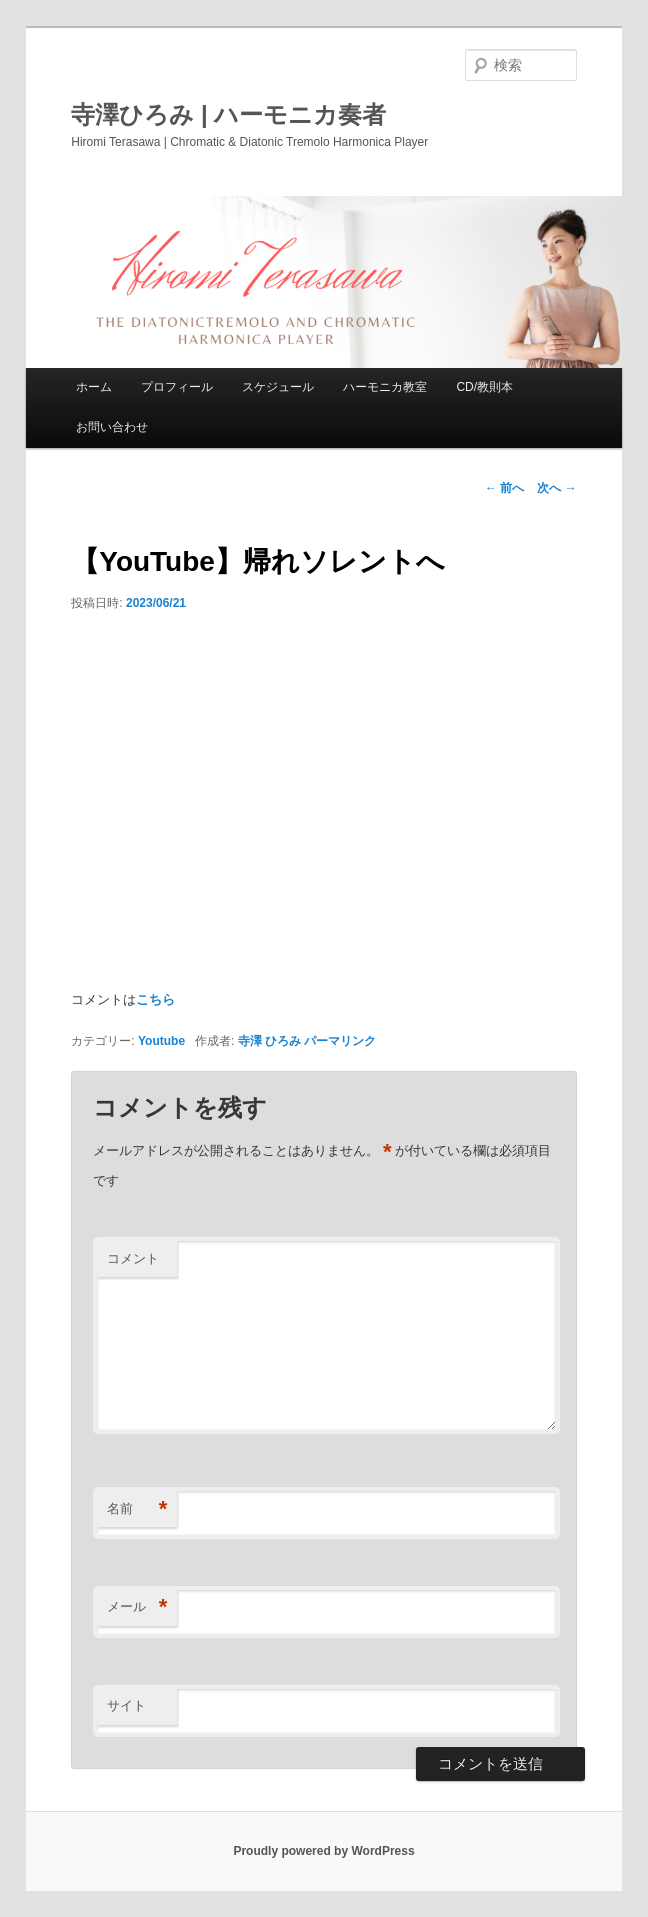 The image size is (648, 1917). What do you see at coordinates (340, 1041) in the screenshot?
I see `パーマリンク` at bounding box center [340, 1041].